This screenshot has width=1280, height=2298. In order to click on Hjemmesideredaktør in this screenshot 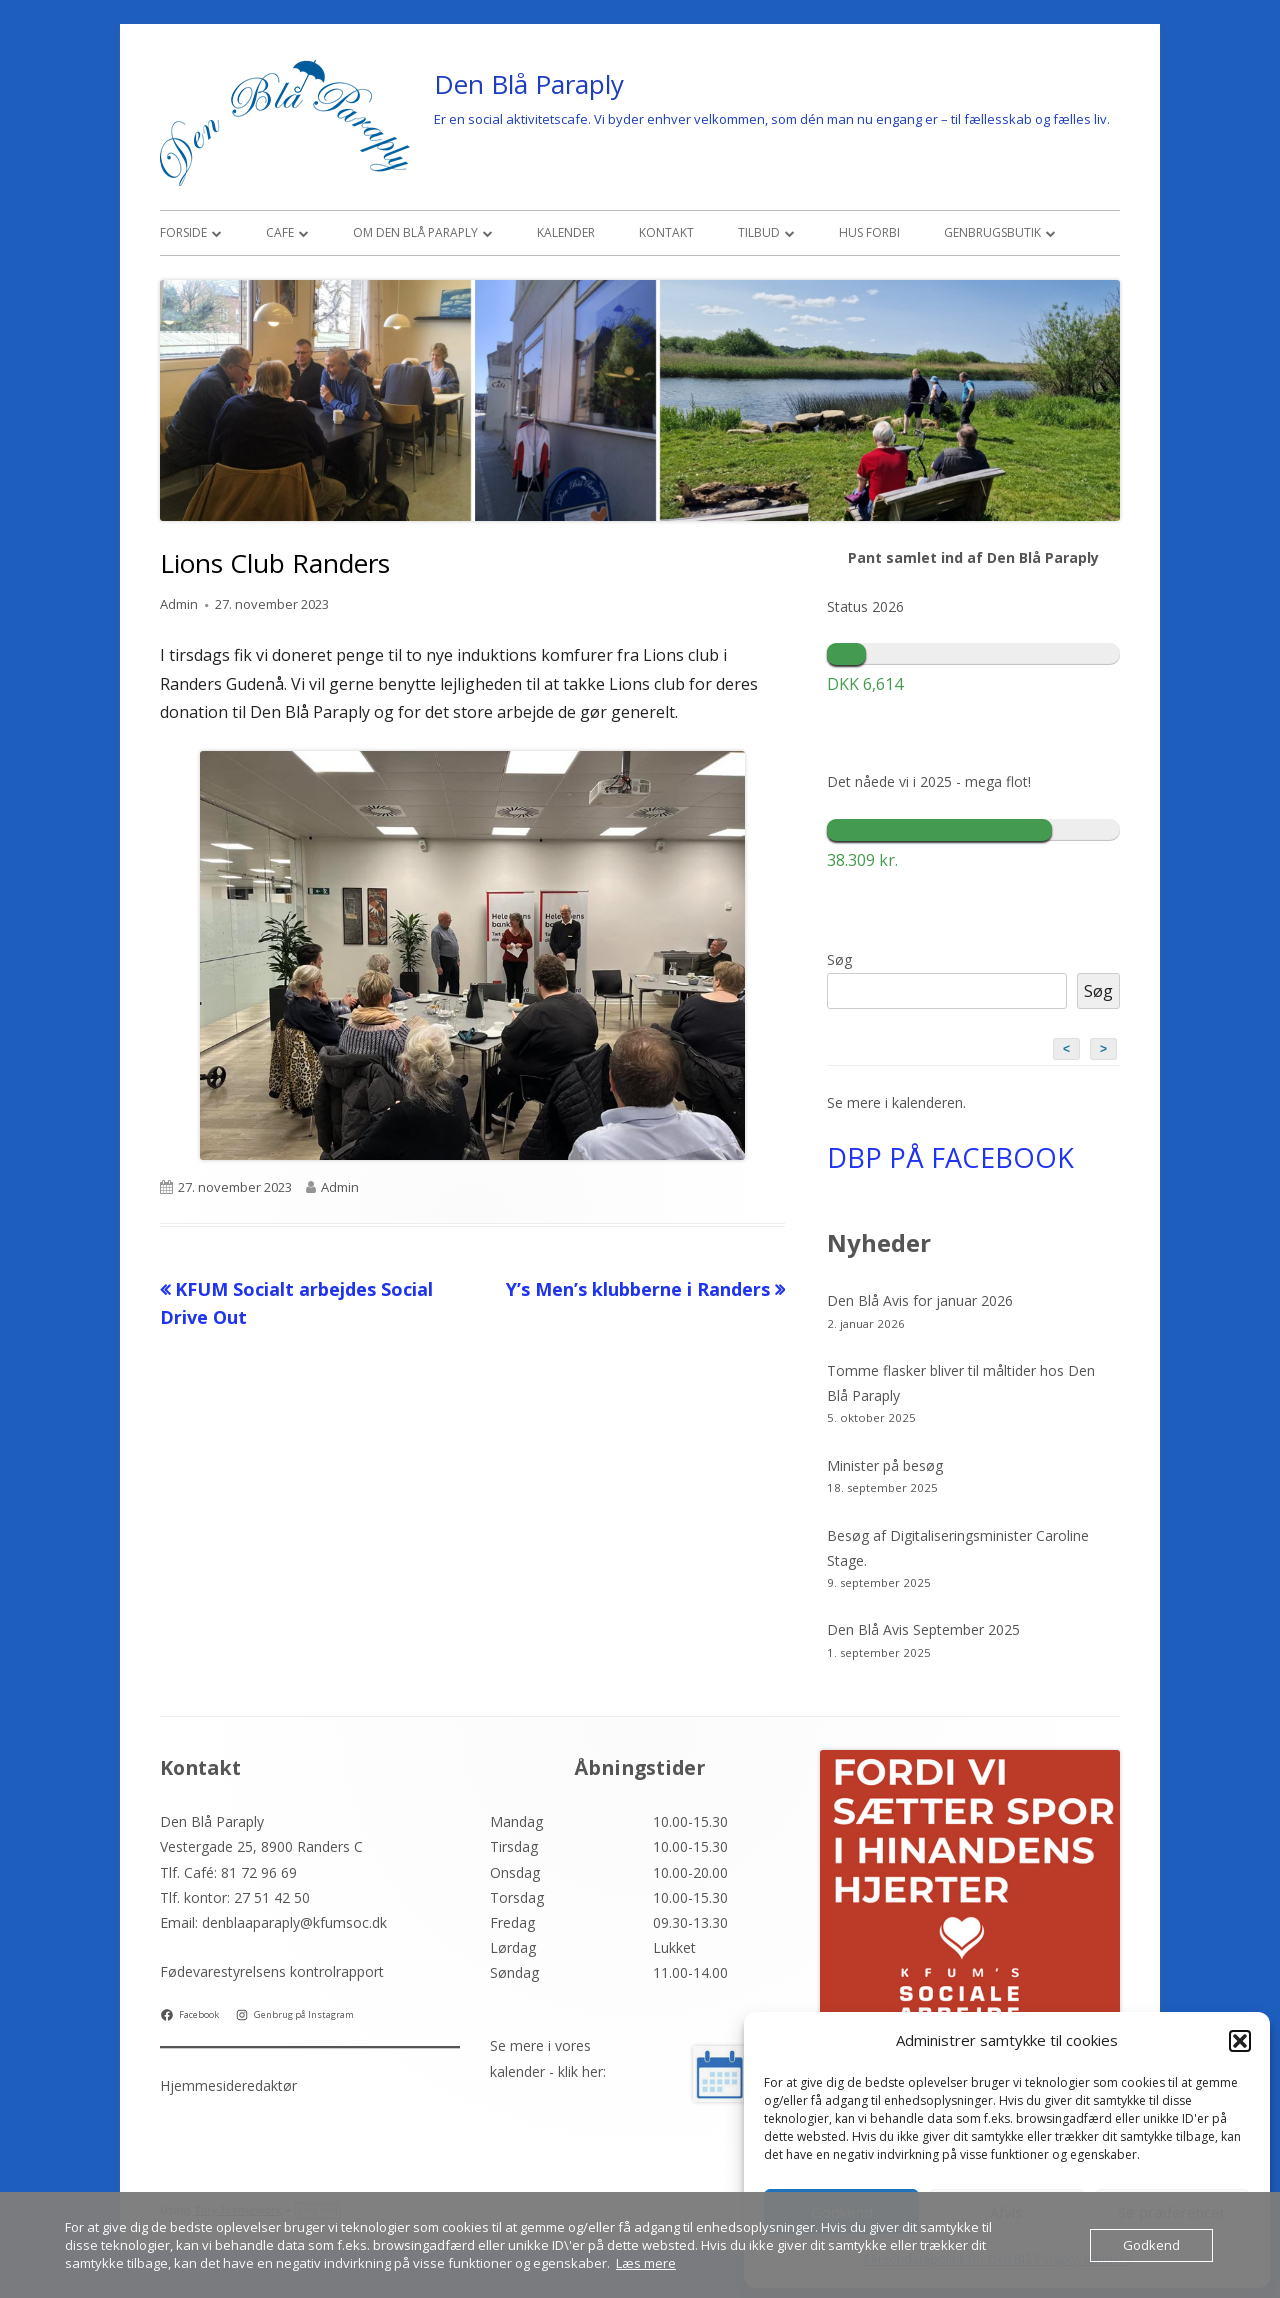, I will do `click(228, 2085)`.